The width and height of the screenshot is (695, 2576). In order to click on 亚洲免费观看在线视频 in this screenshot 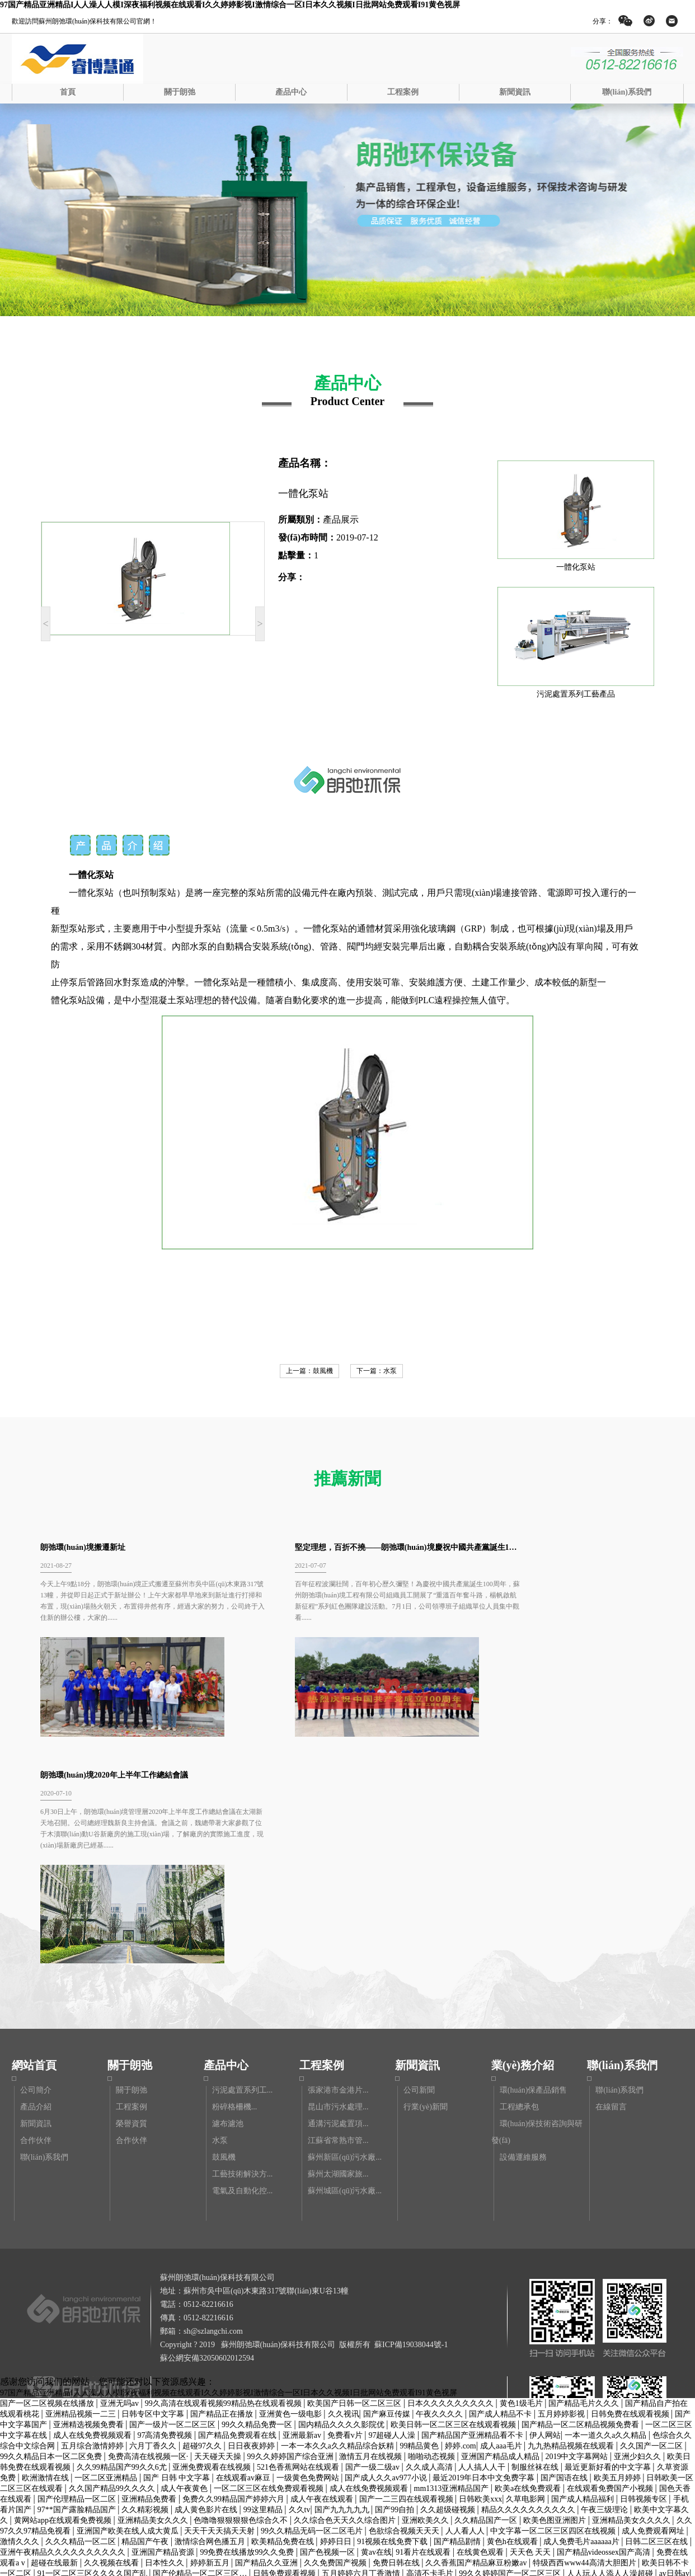, I will do `click(212, 2252)`.